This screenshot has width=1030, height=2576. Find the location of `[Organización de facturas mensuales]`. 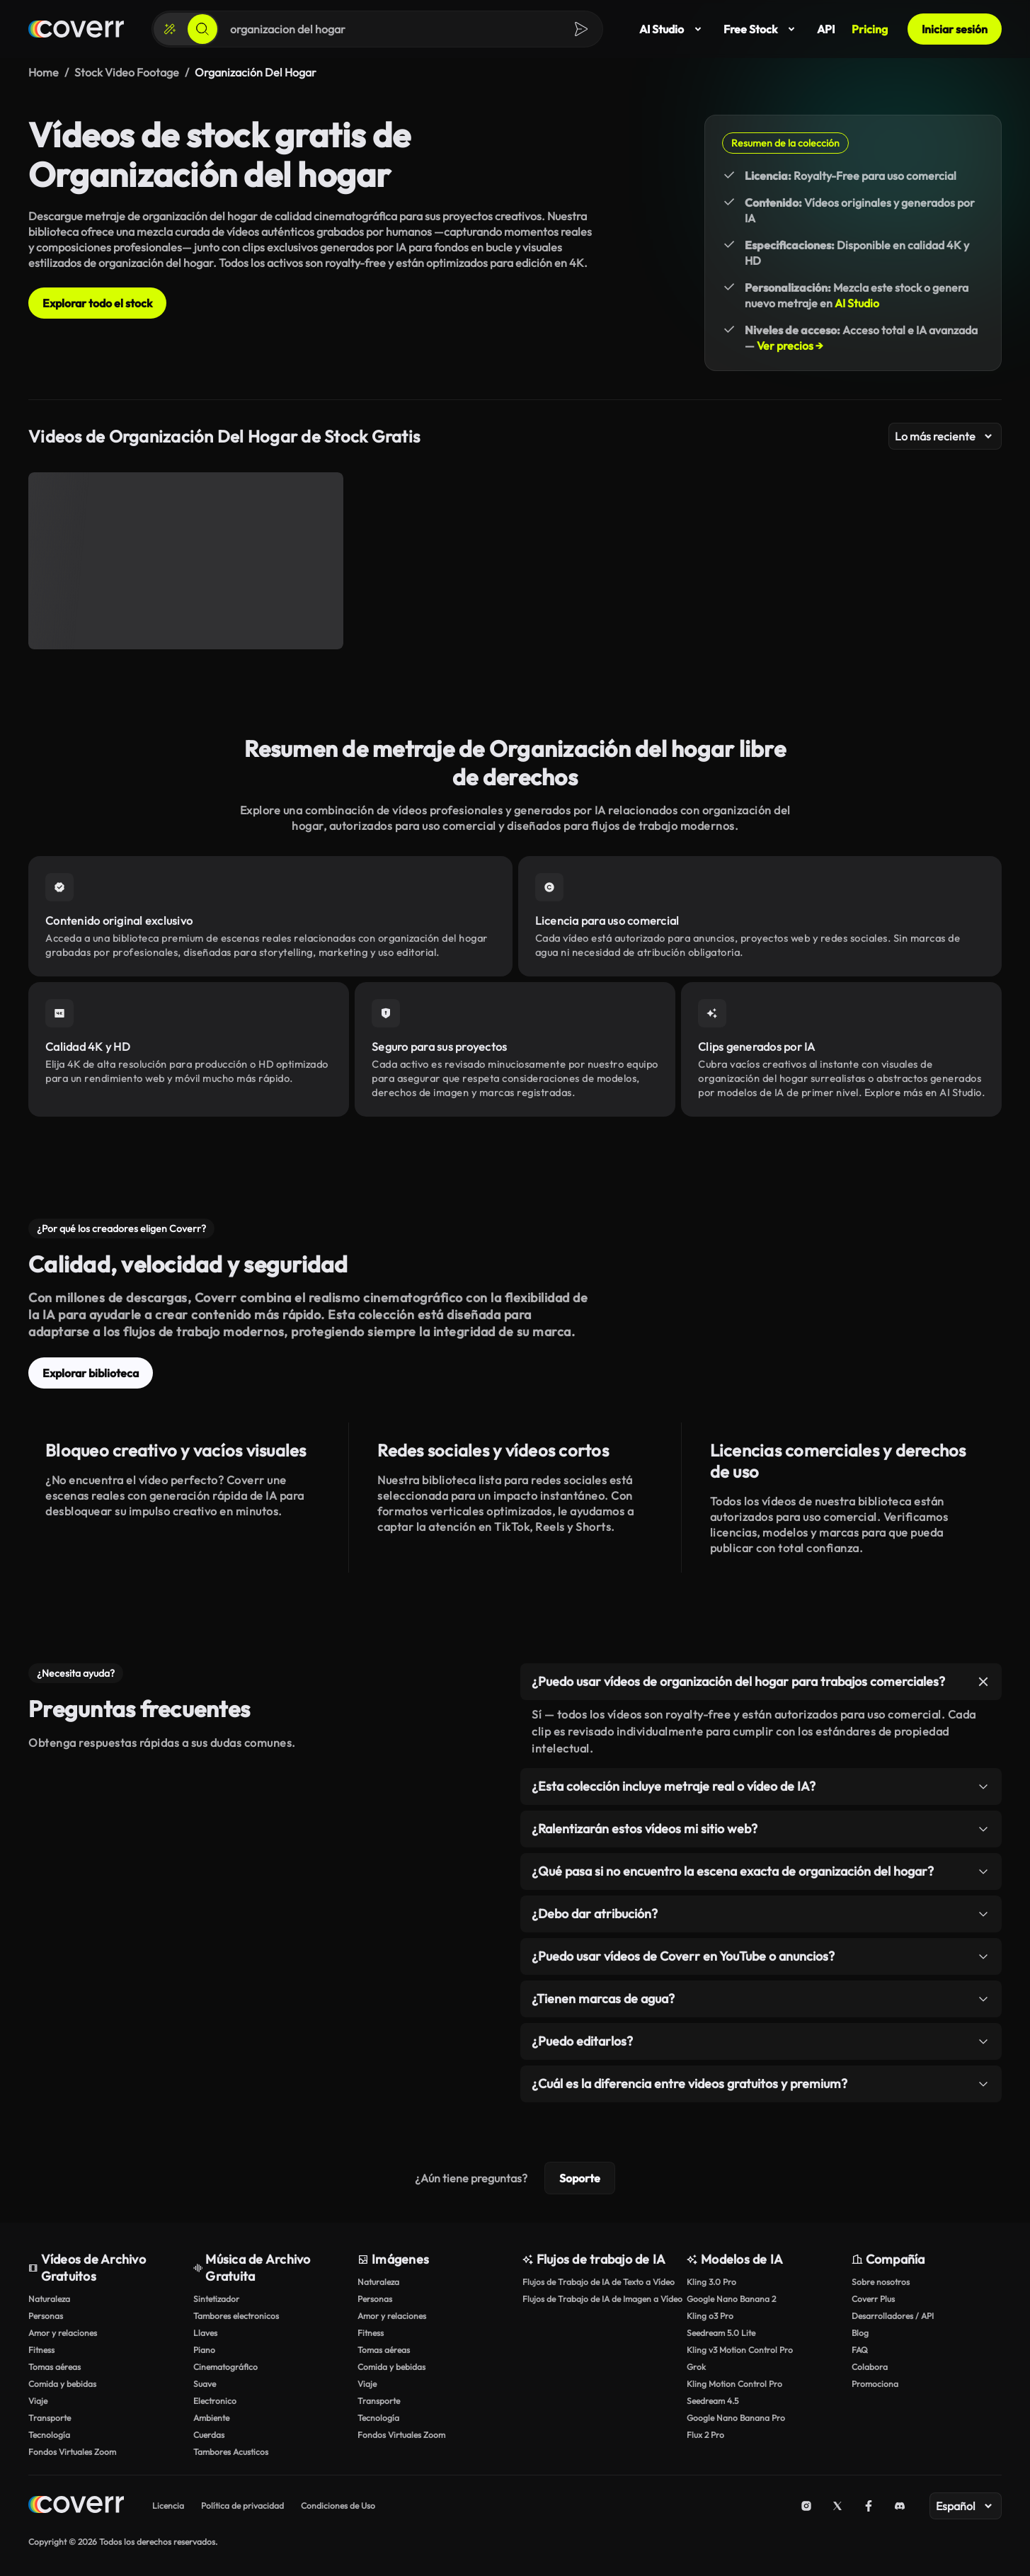

[Organización de facturas mensuales] is located at coordinates (185, 560).